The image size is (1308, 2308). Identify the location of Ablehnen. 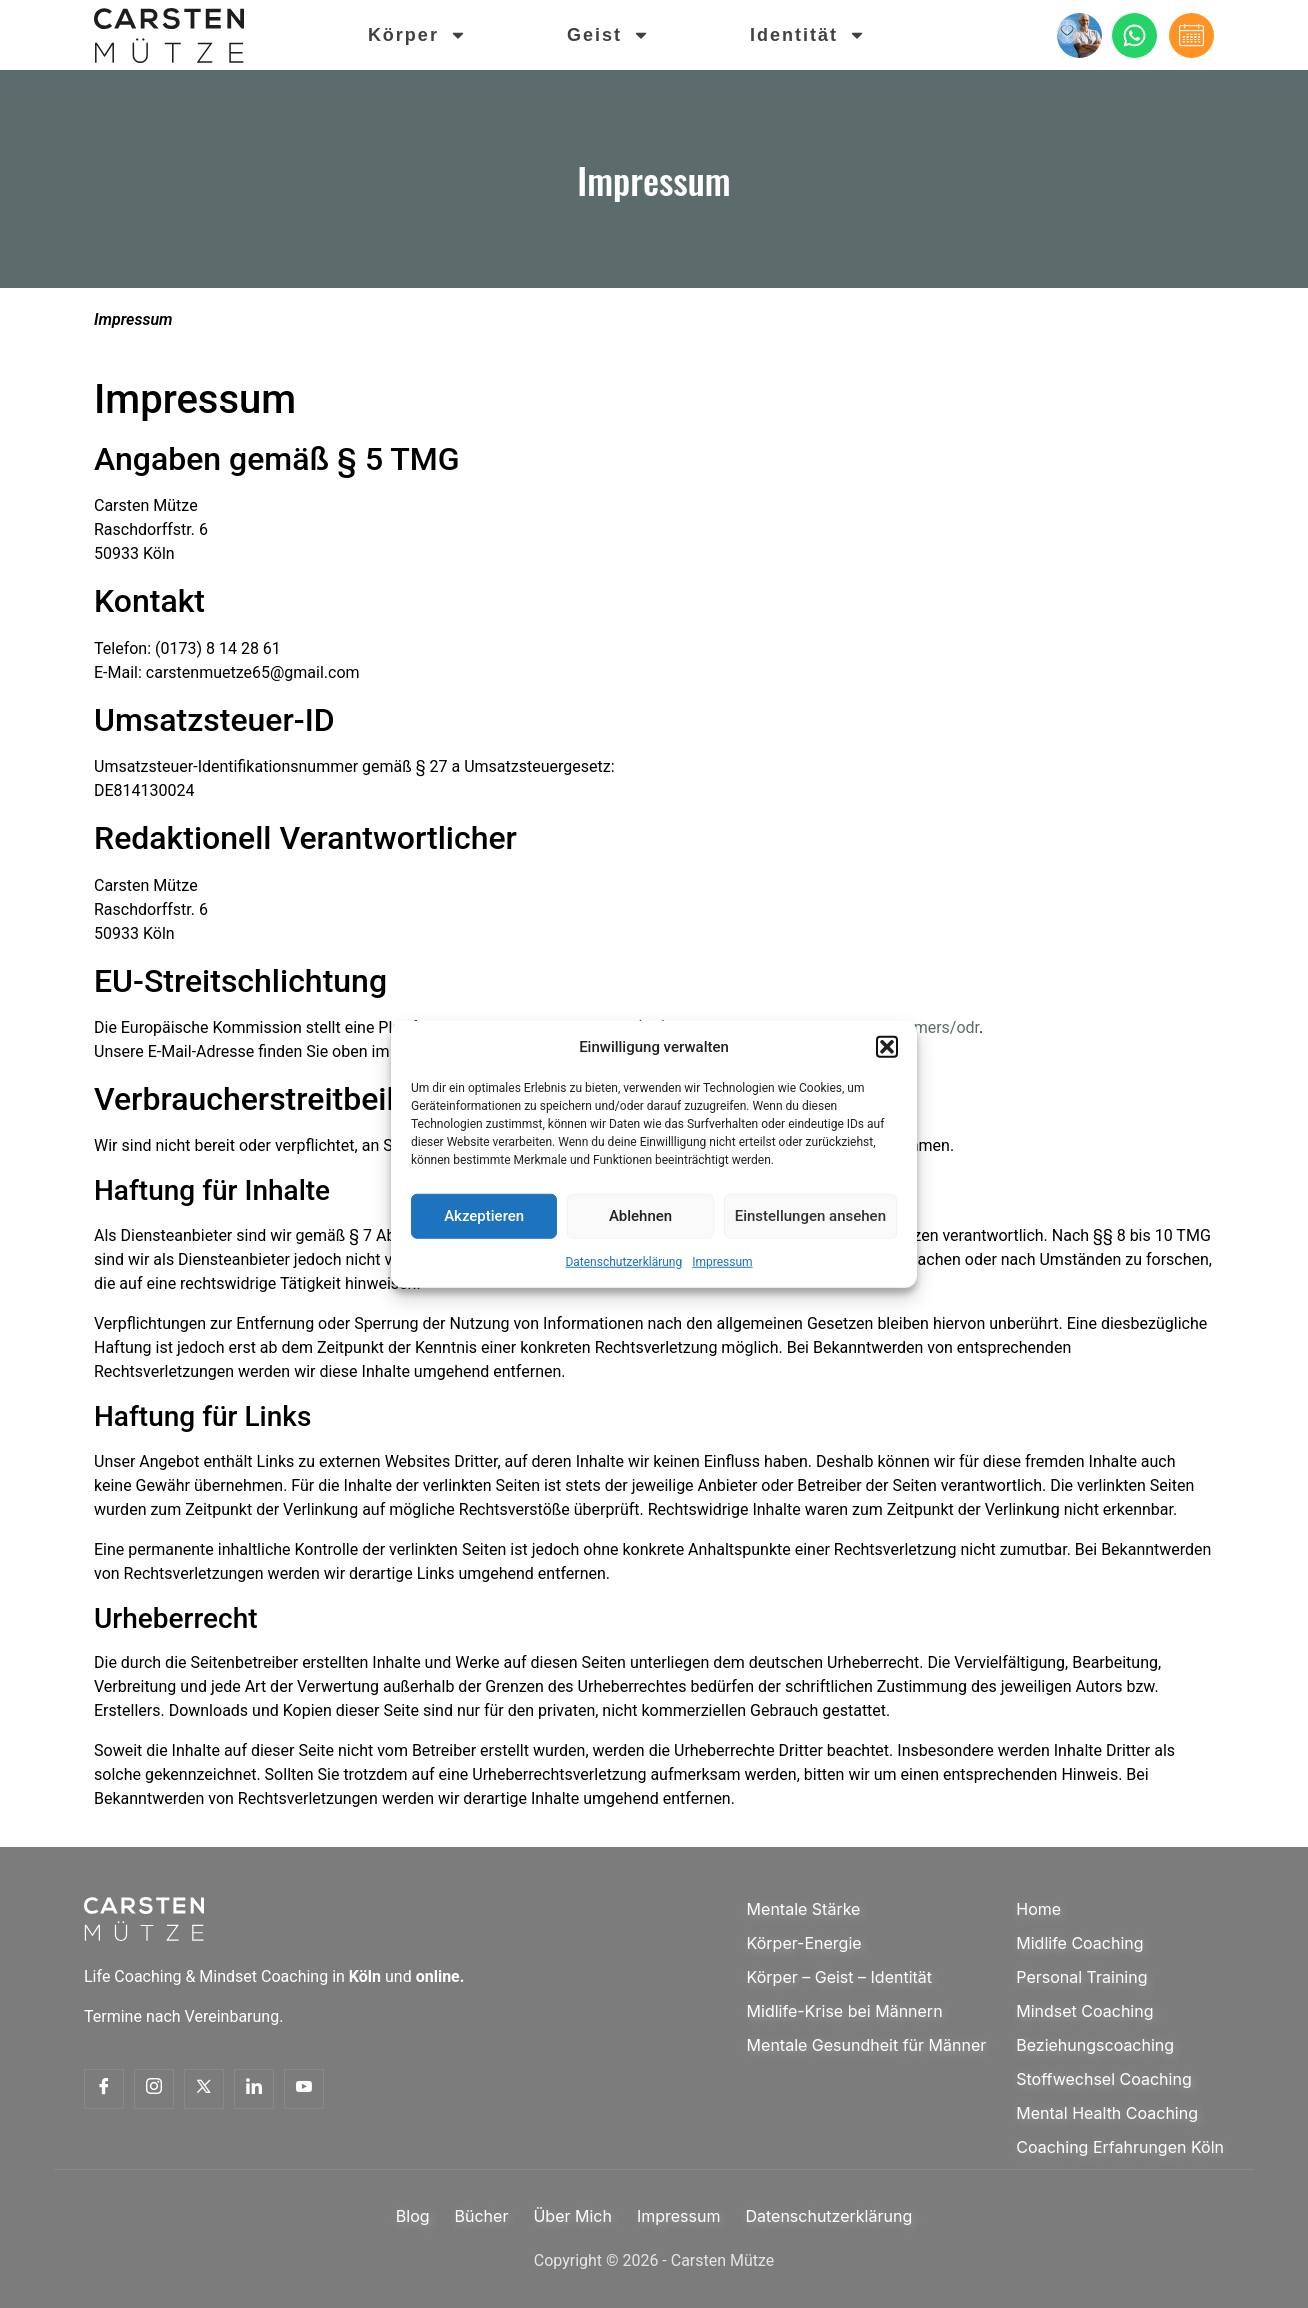
(640, 1216).